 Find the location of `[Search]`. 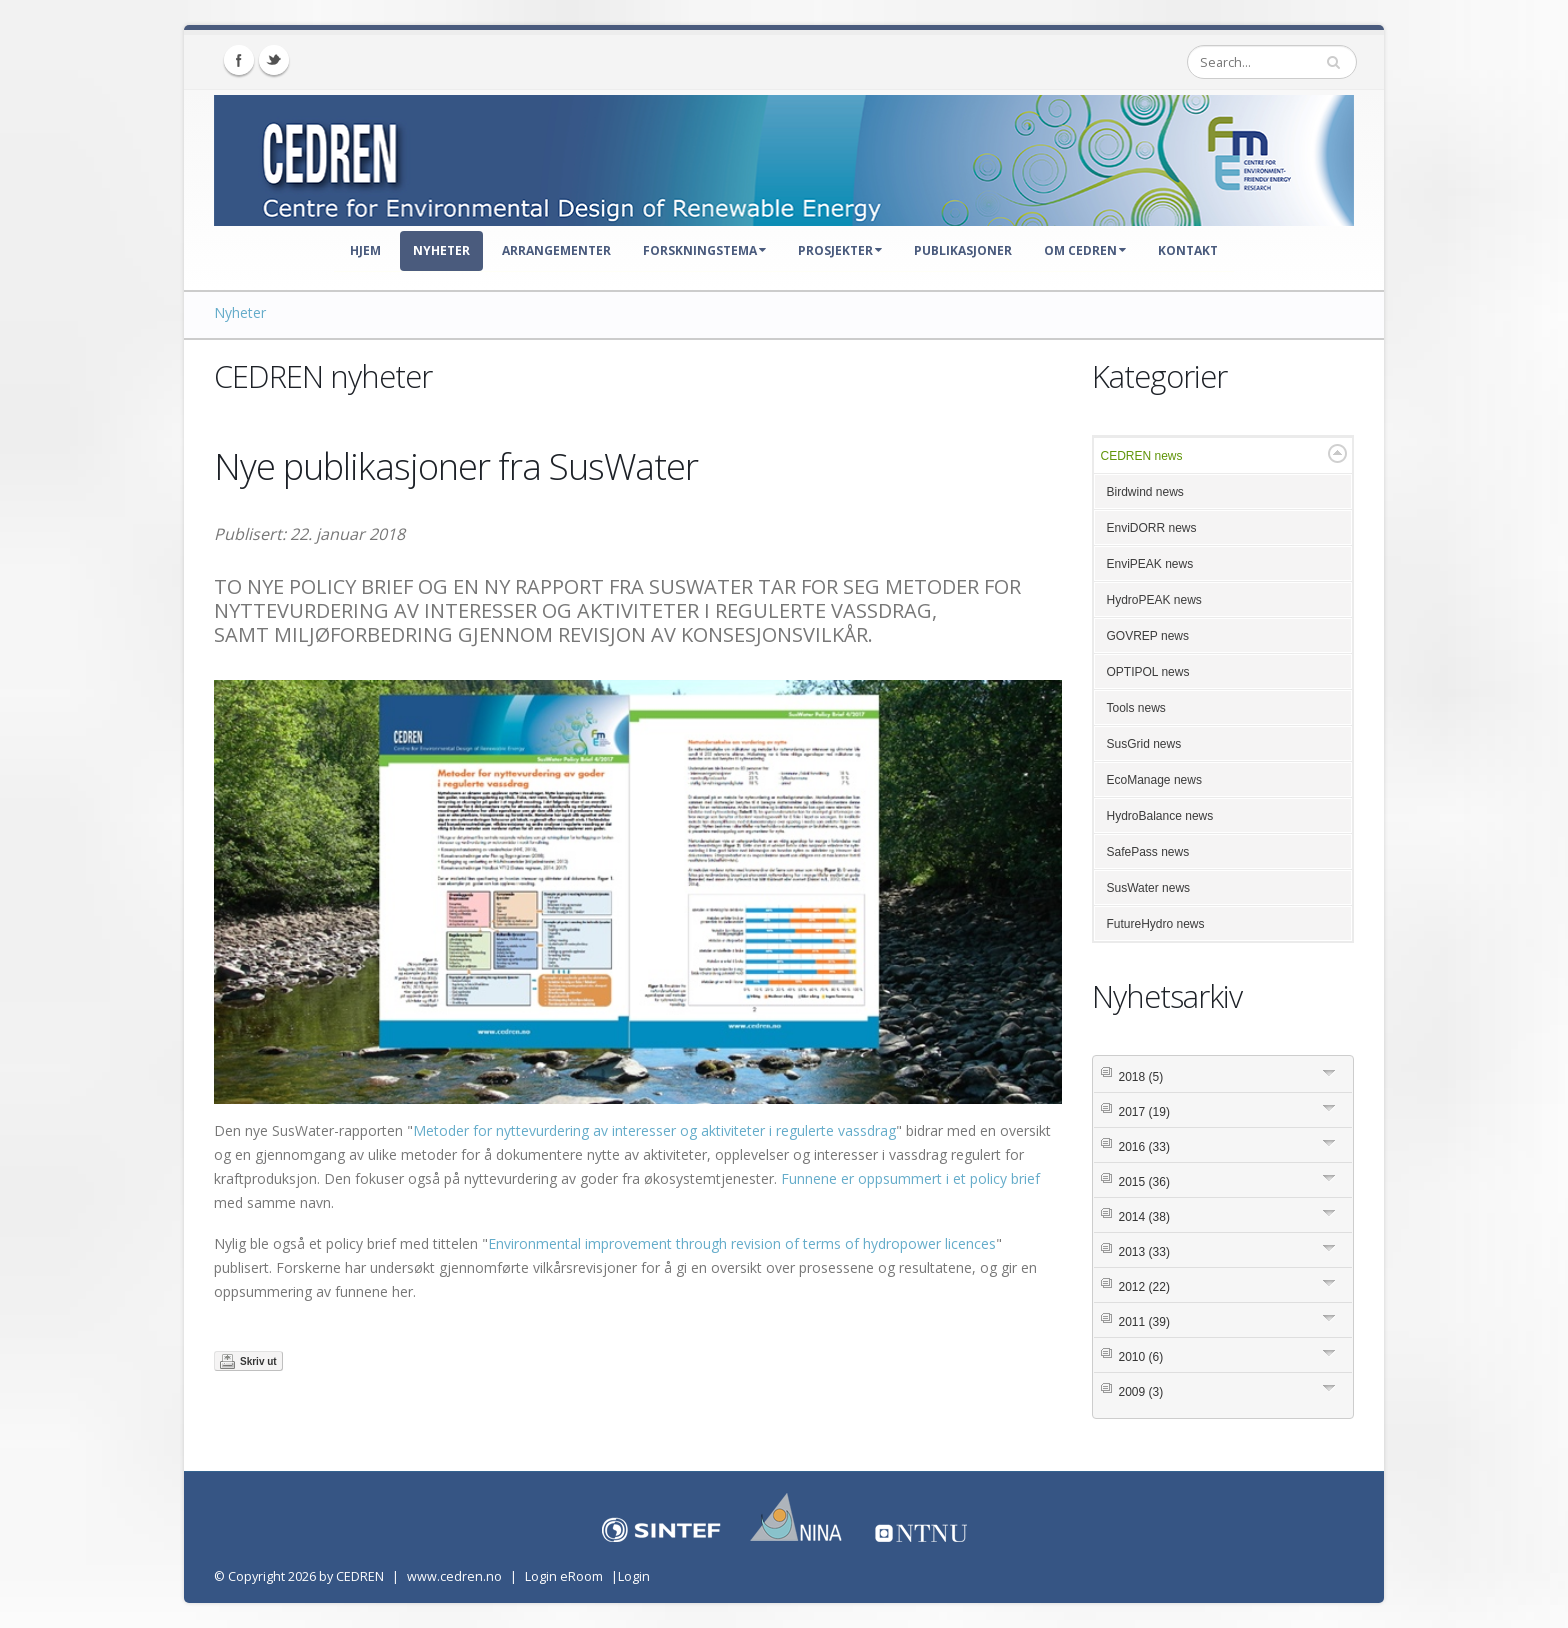

[Search] is located at coordinates (1272, 62).